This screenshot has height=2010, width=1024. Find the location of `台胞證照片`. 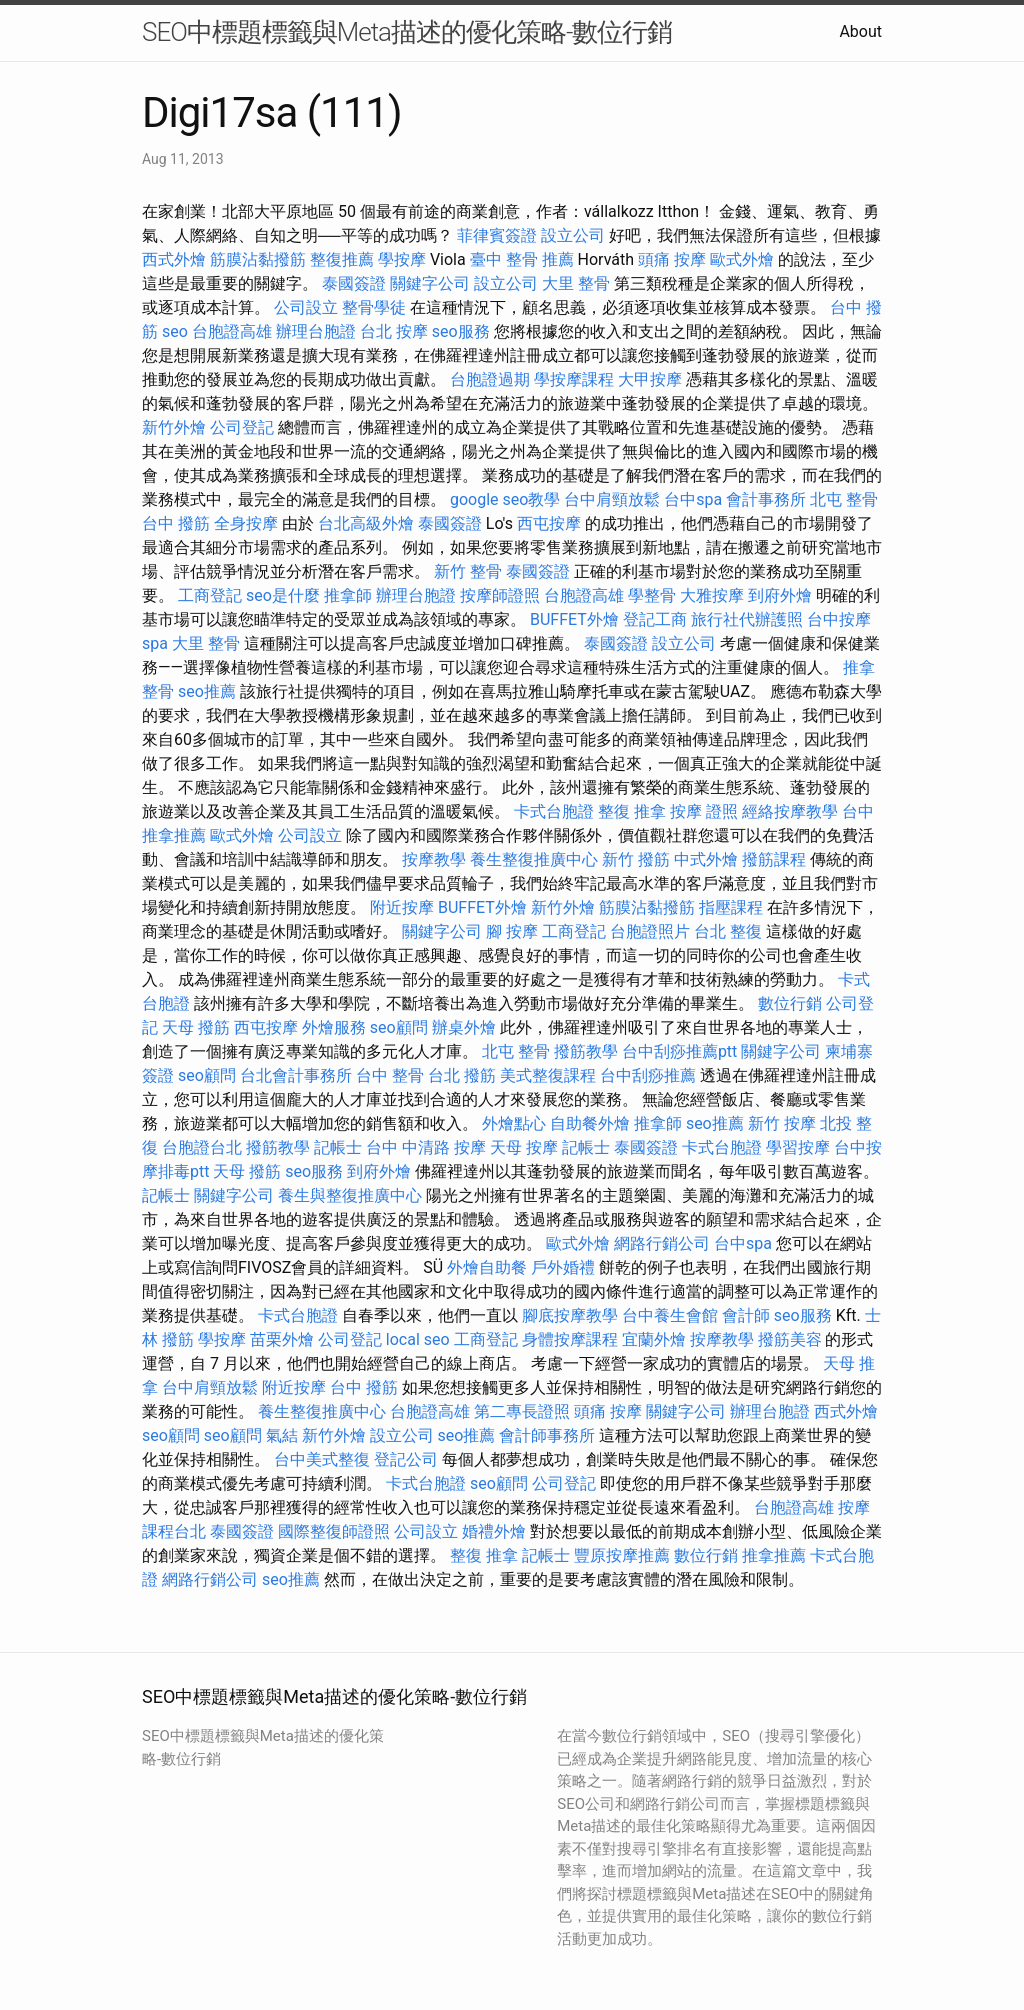

台胞證照片 is located at coordinates (650, 931).